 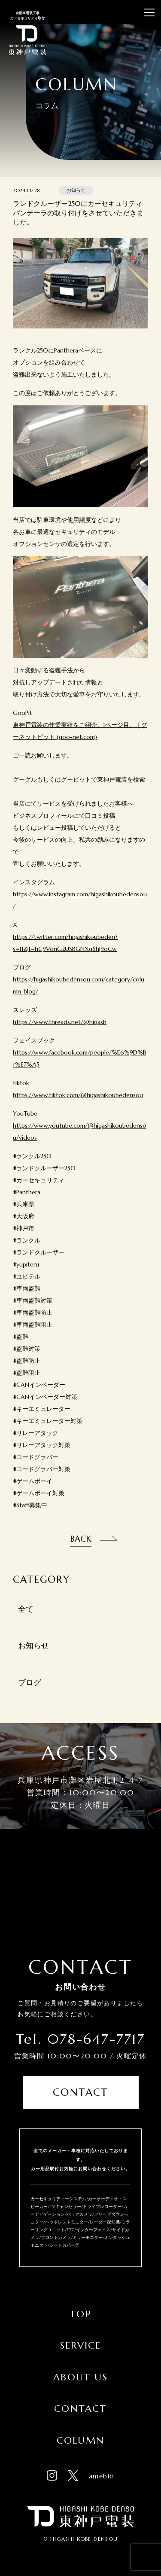 What do you see at coordinates (80, 2345) in the screenshot?
I see `Service` at bounding box center [80, 2345].